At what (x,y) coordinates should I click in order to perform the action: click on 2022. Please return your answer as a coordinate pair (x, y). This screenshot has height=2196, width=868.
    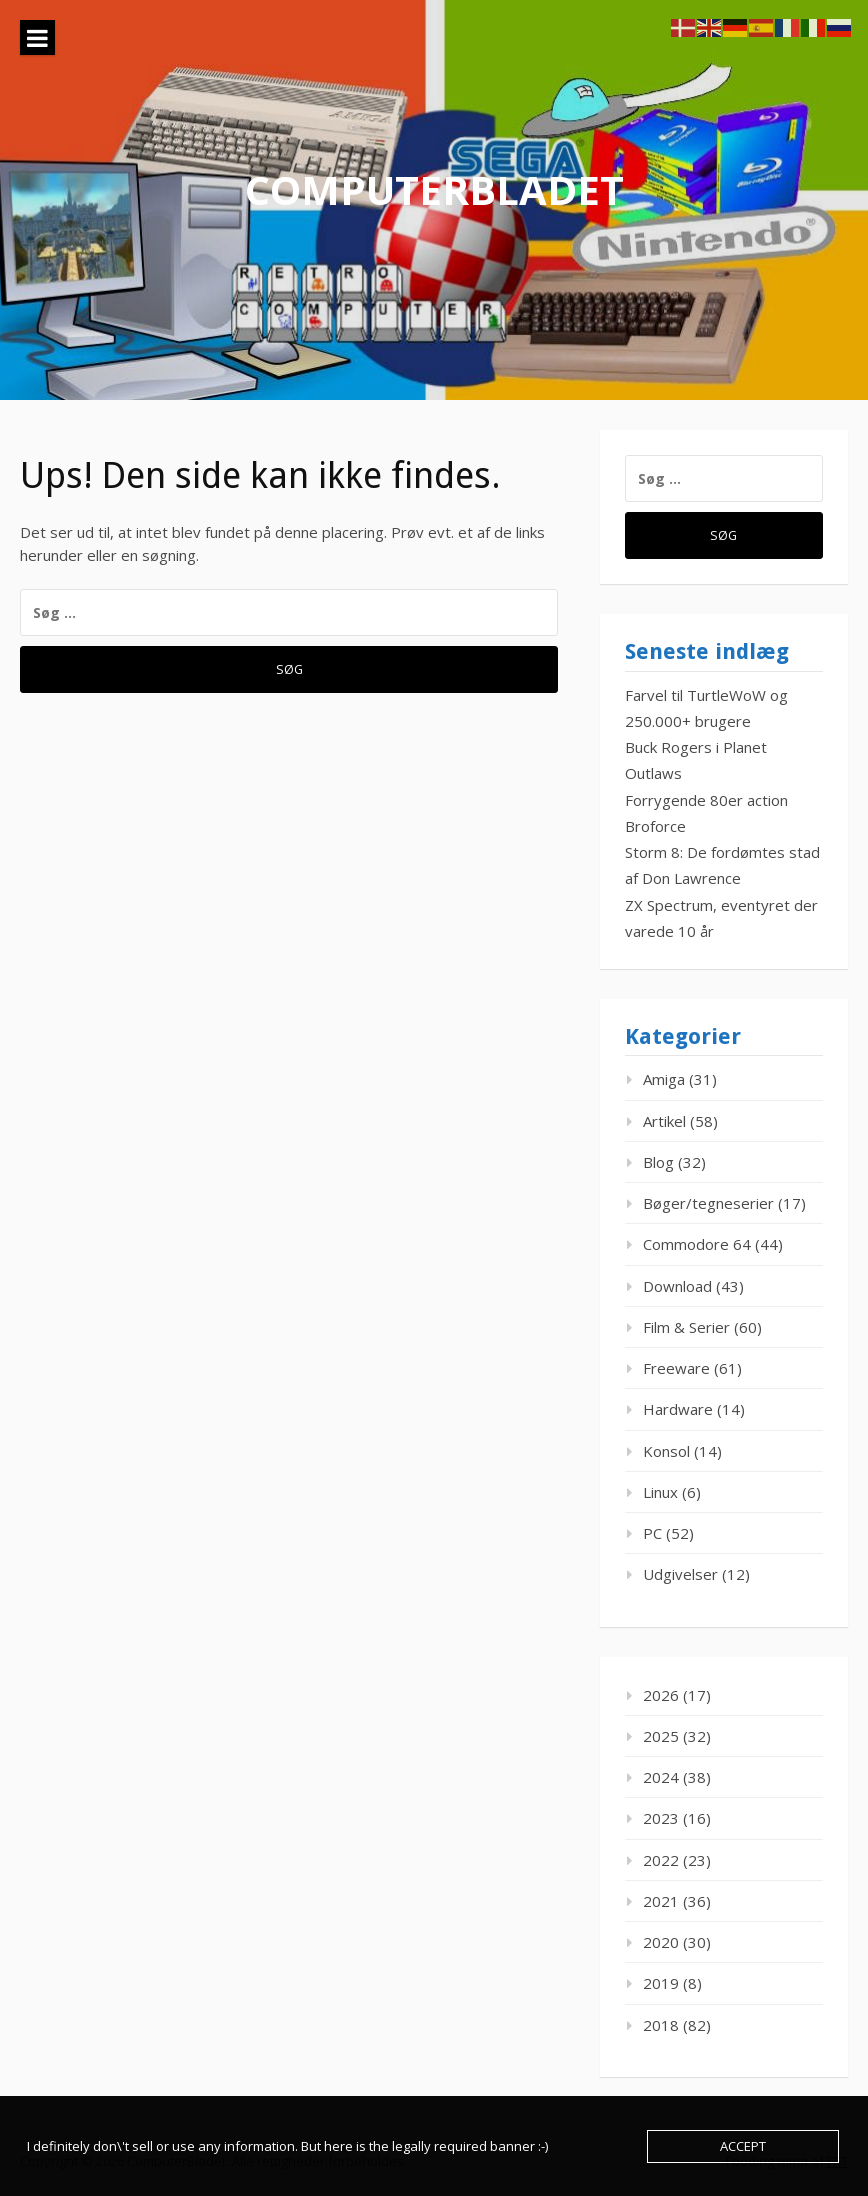
    Looking at the image, I should click on (661, 1860).